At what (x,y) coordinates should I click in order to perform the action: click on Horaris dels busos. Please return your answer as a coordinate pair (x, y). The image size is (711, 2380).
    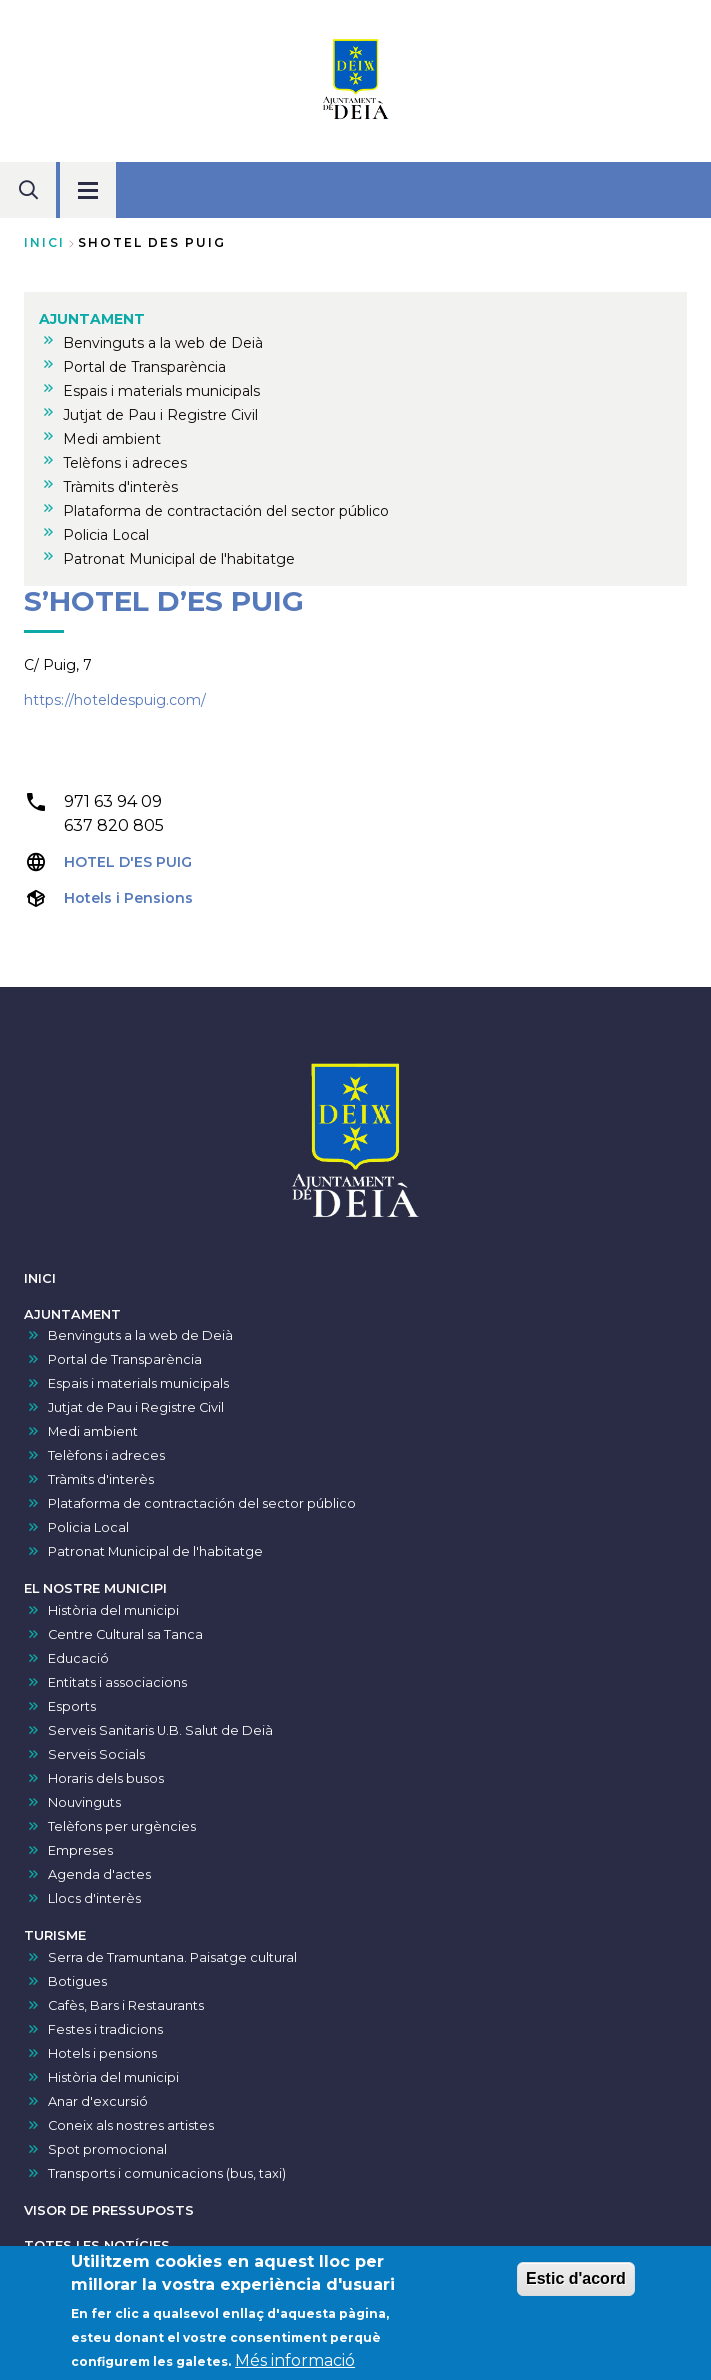
    Looking at the image, I should click on (106, 1778).